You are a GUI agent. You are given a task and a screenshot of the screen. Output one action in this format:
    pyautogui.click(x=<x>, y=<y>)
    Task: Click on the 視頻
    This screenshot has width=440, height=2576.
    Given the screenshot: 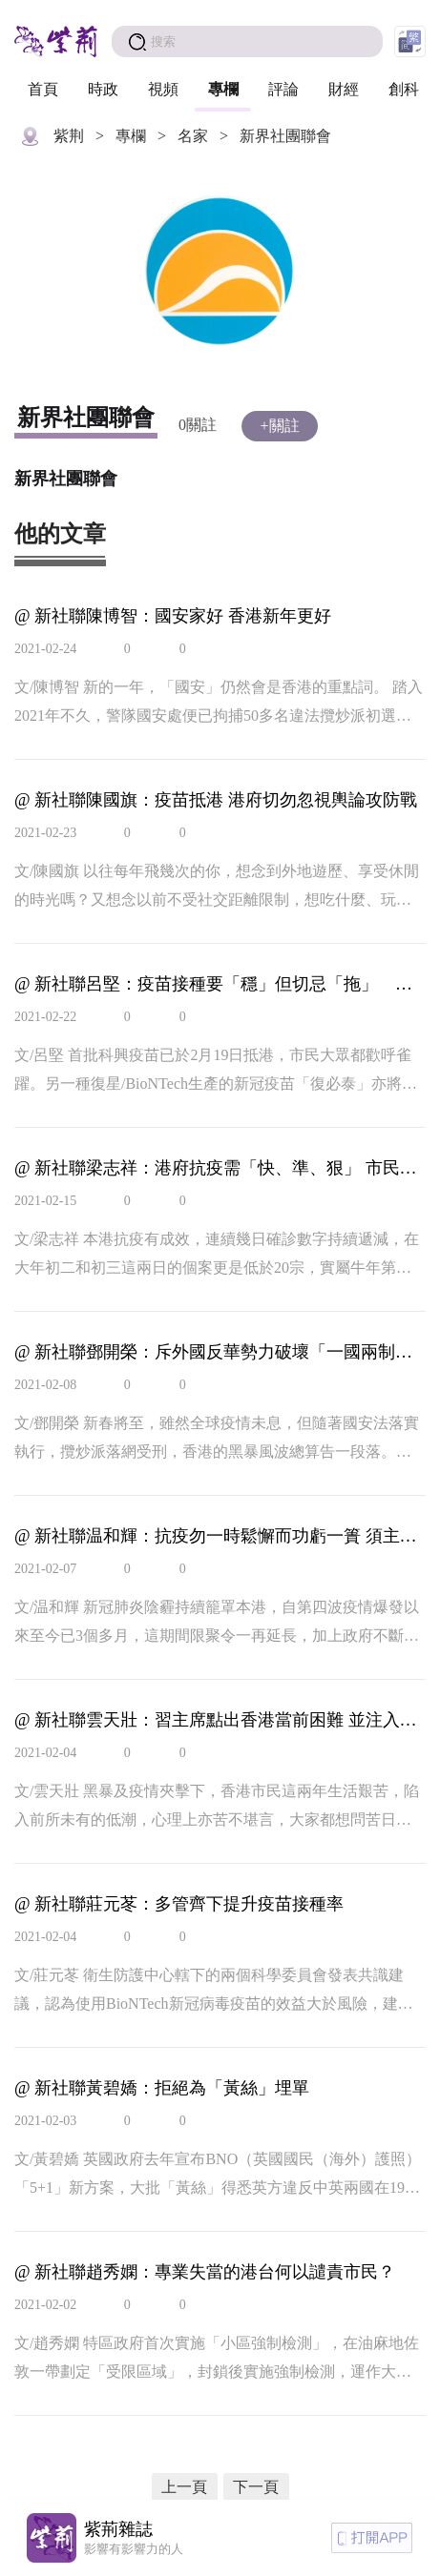 What is the action you would take?
    pyautogui.click(x=163, y=89)
    